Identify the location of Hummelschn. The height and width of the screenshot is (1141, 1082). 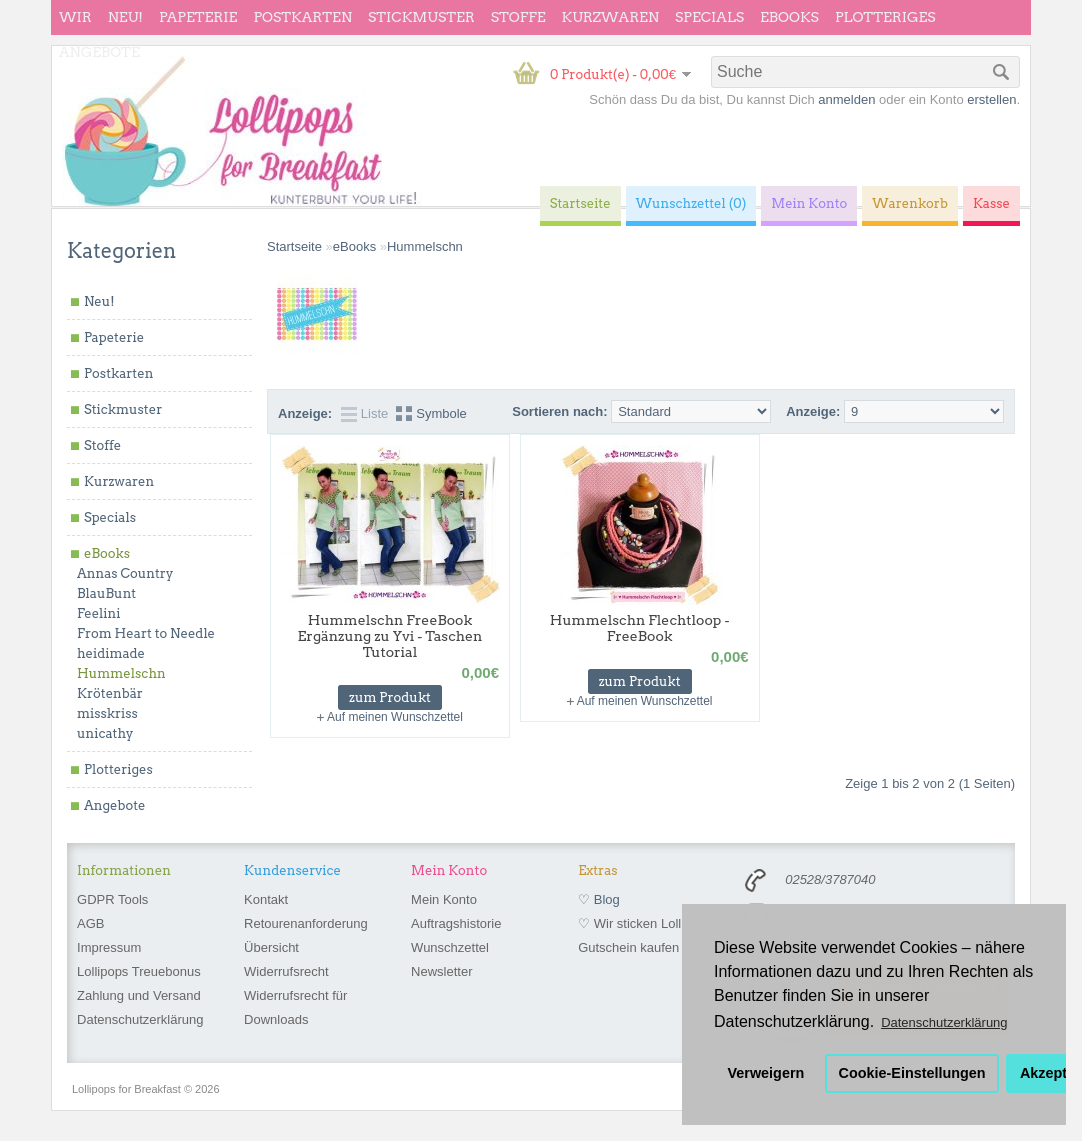
(121, 673).